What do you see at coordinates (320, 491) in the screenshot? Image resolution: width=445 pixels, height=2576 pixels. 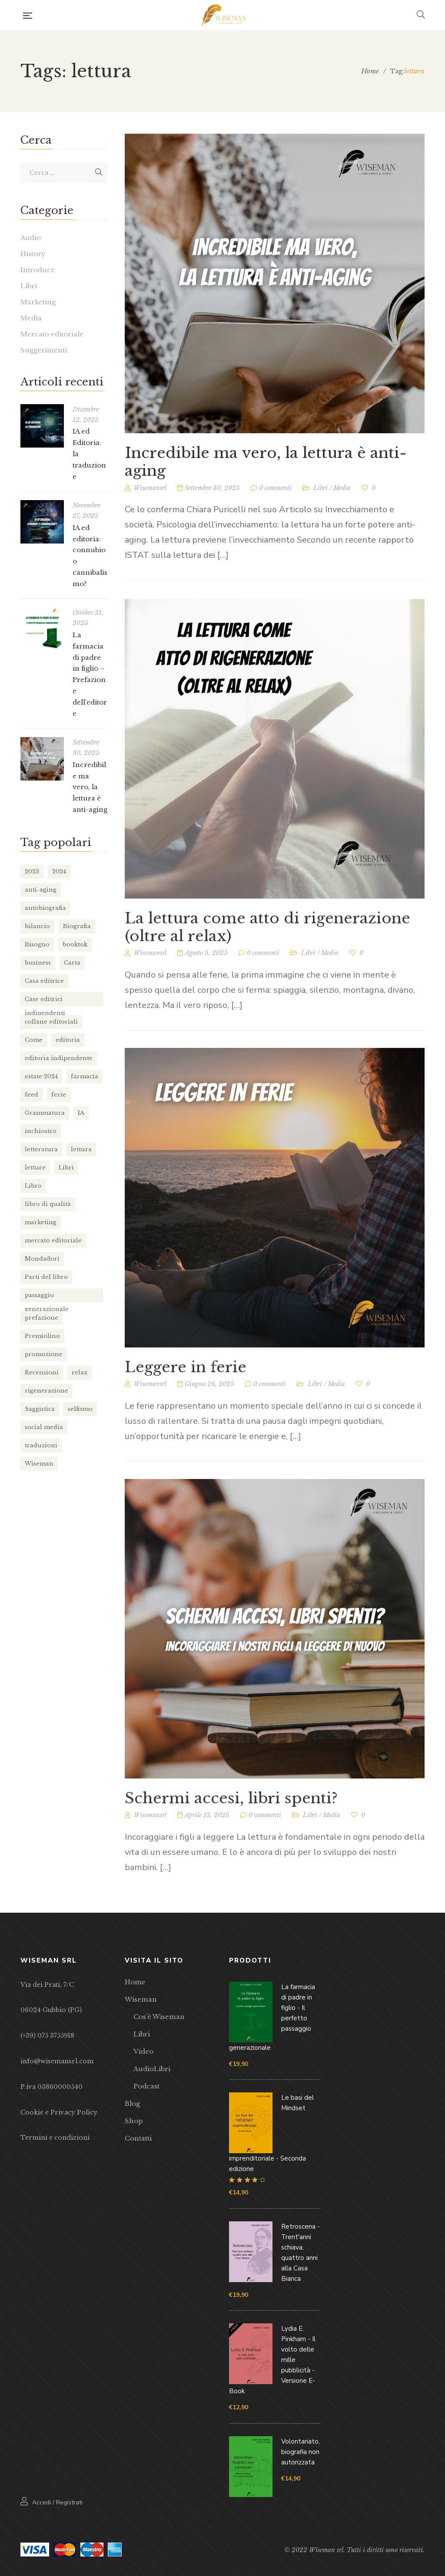 I see `Libri` at bounding box center [320, 491].